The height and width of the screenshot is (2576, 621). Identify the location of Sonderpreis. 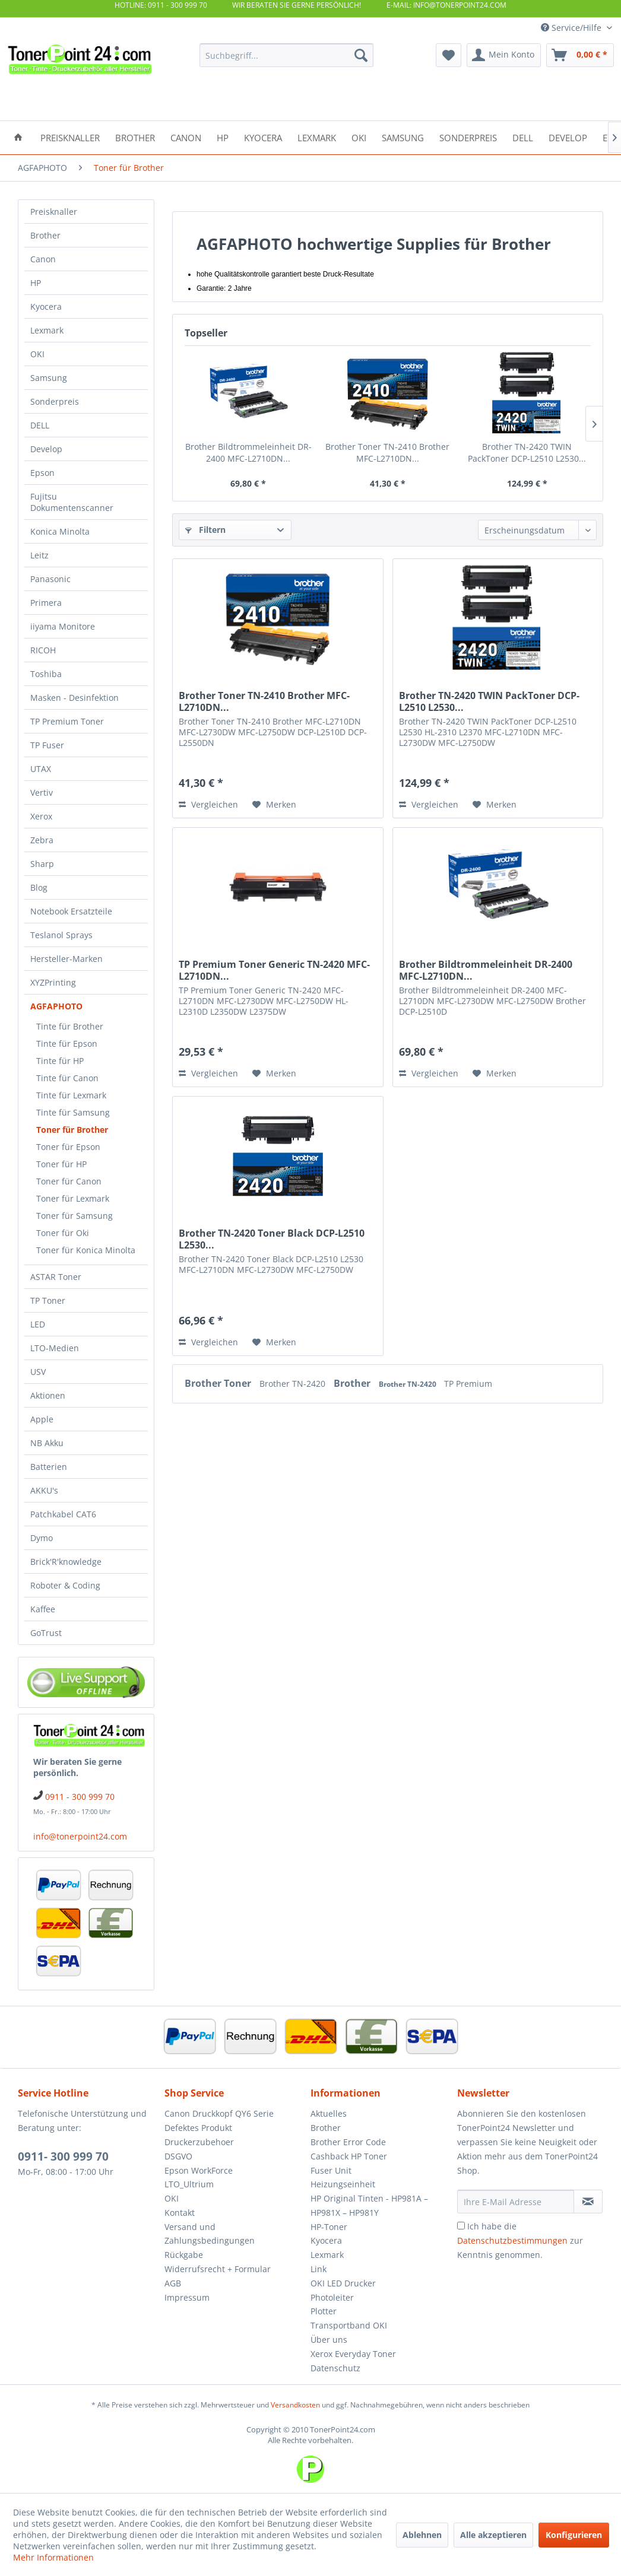
(54, 401).